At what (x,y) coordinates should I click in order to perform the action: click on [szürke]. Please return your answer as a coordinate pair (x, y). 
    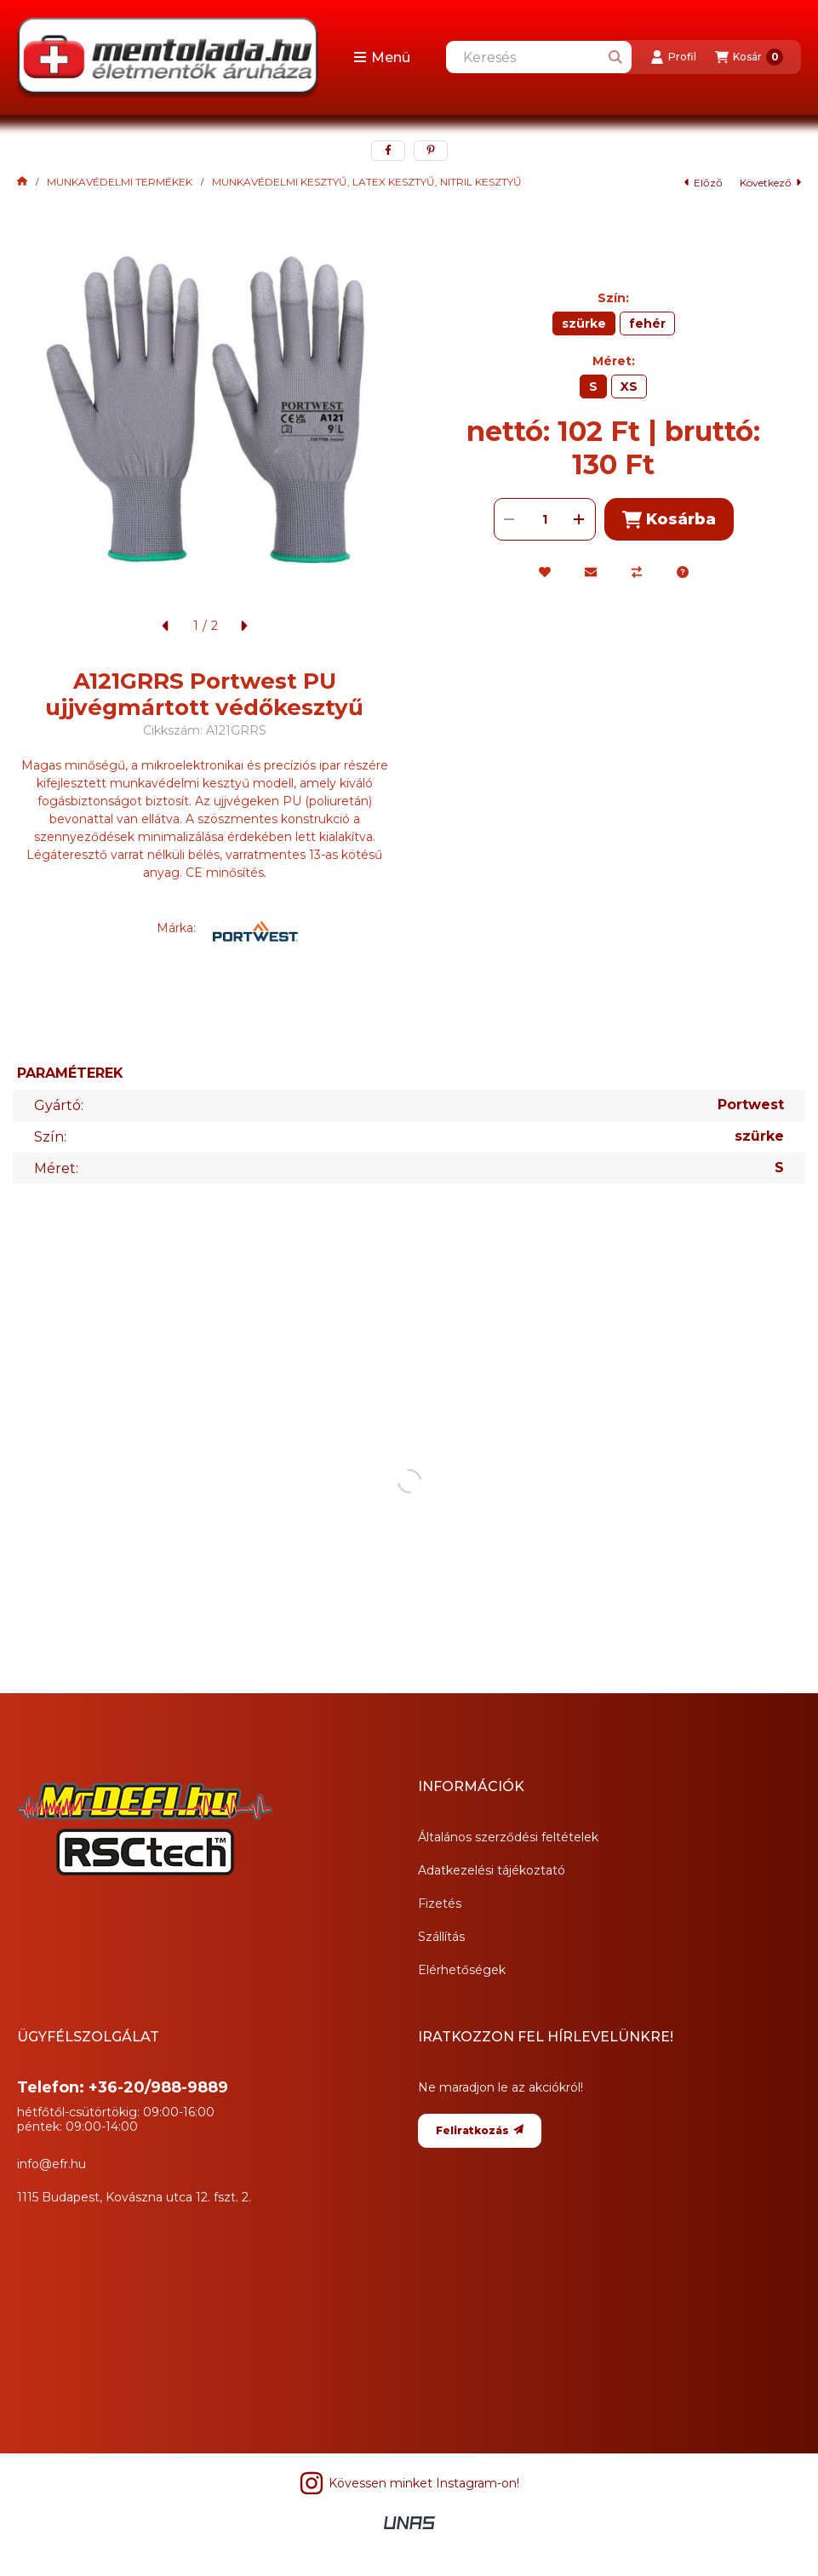
    Looking at the image, I should click on (583, 323).